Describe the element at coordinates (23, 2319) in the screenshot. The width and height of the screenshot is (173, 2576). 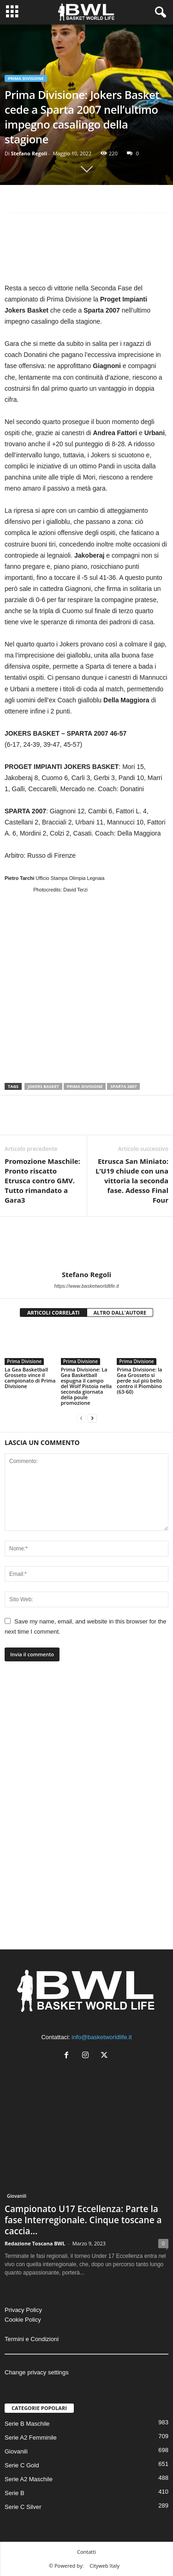
I see `Cookie Policy` at that location.